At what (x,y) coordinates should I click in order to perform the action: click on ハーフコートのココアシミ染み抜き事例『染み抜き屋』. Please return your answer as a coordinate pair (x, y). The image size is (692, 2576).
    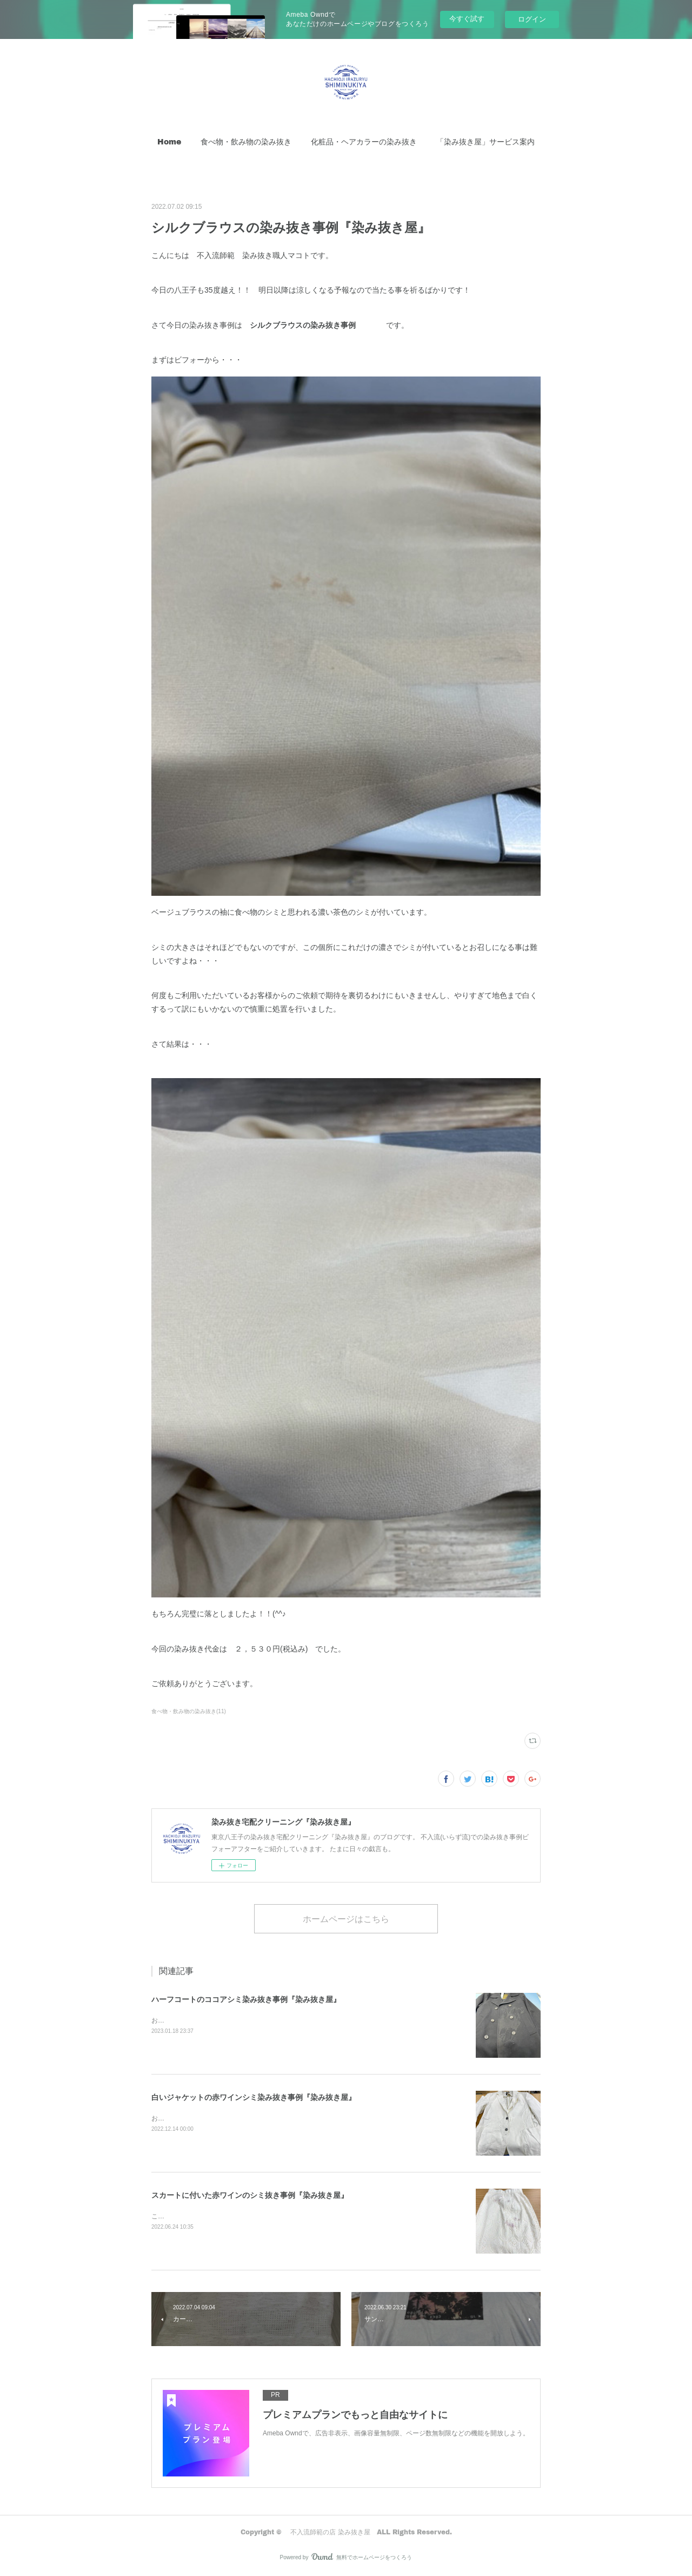
    Looking at the image, I should click on (246, 1999).